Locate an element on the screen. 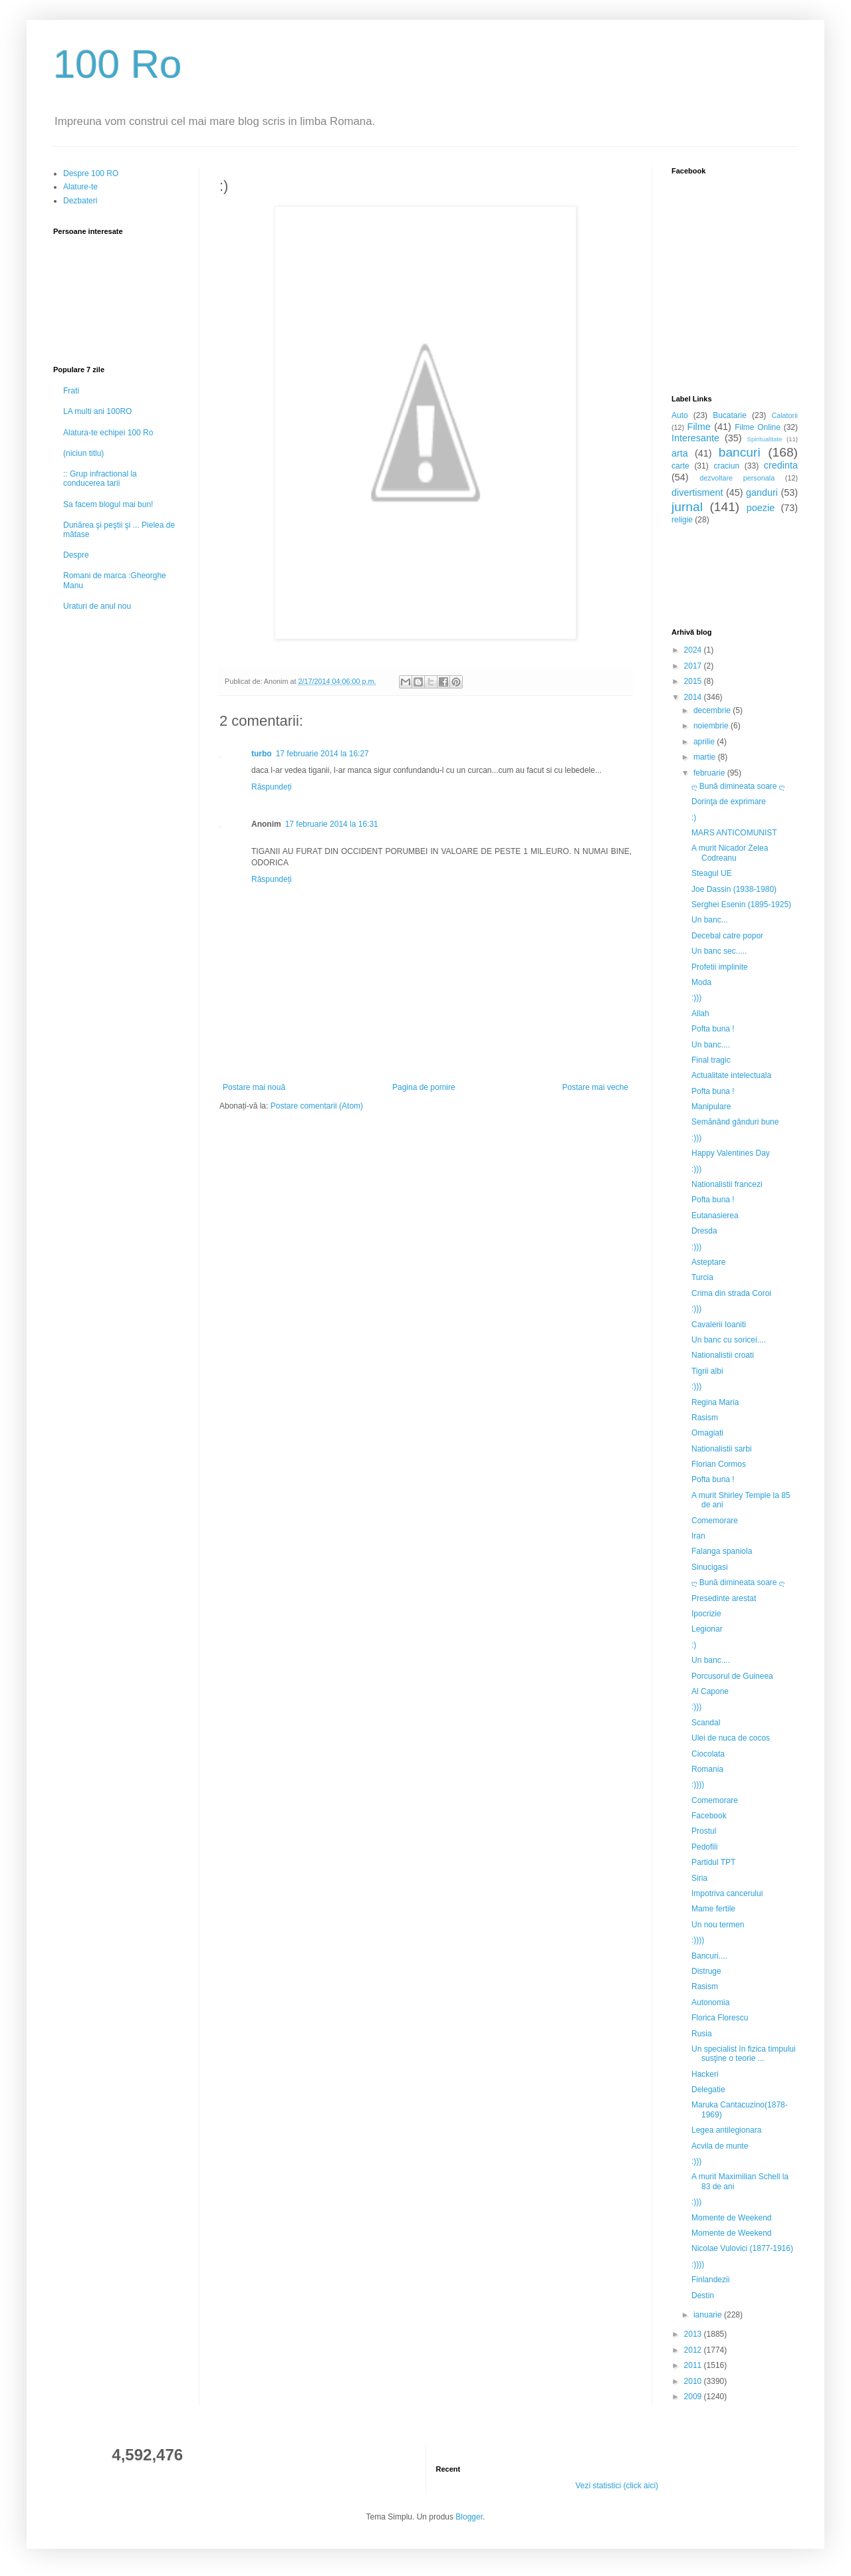 This screenshot has height=2576, width=851. Postare mai nouă is located at coordinates (254, 1087).